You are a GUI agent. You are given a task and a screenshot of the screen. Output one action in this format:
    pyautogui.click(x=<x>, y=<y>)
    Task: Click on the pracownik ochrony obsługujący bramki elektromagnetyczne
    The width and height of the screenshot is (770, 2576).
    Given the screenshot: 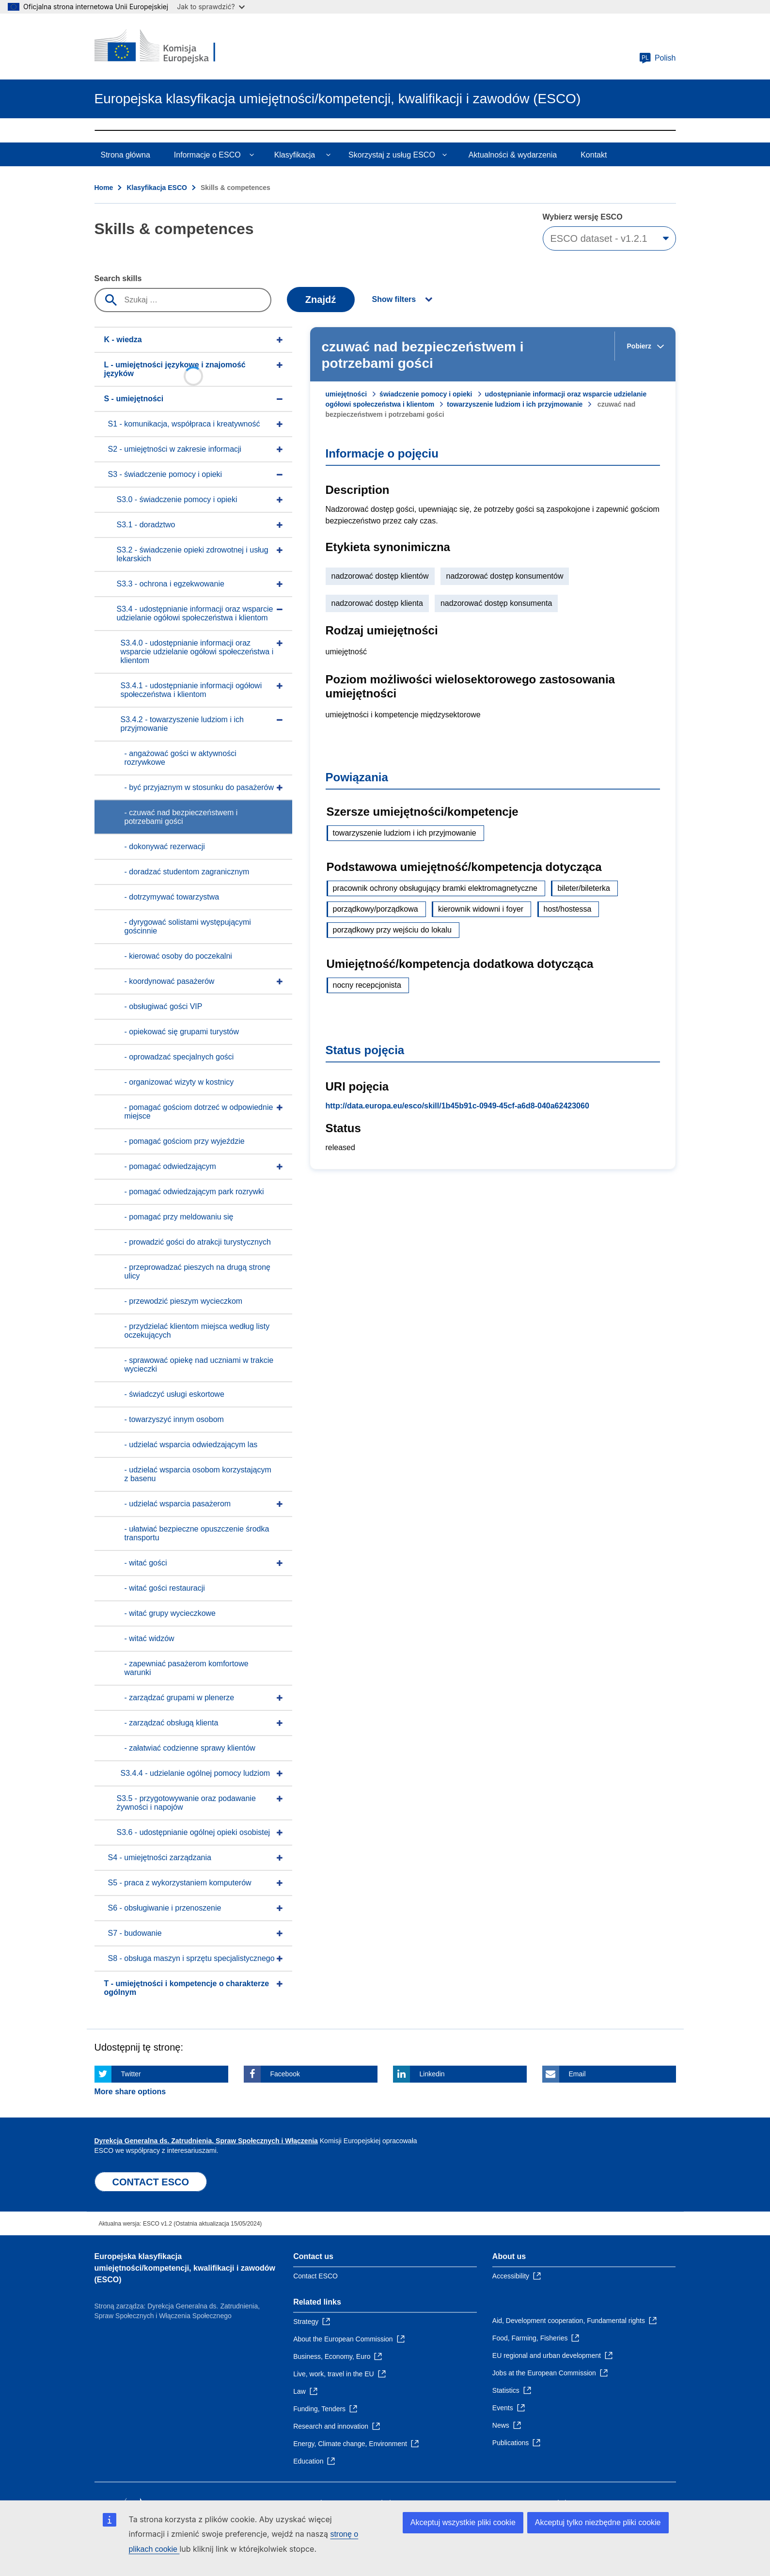 What is the action you would take?
    pyautogui.click(x=435, y=888)
    